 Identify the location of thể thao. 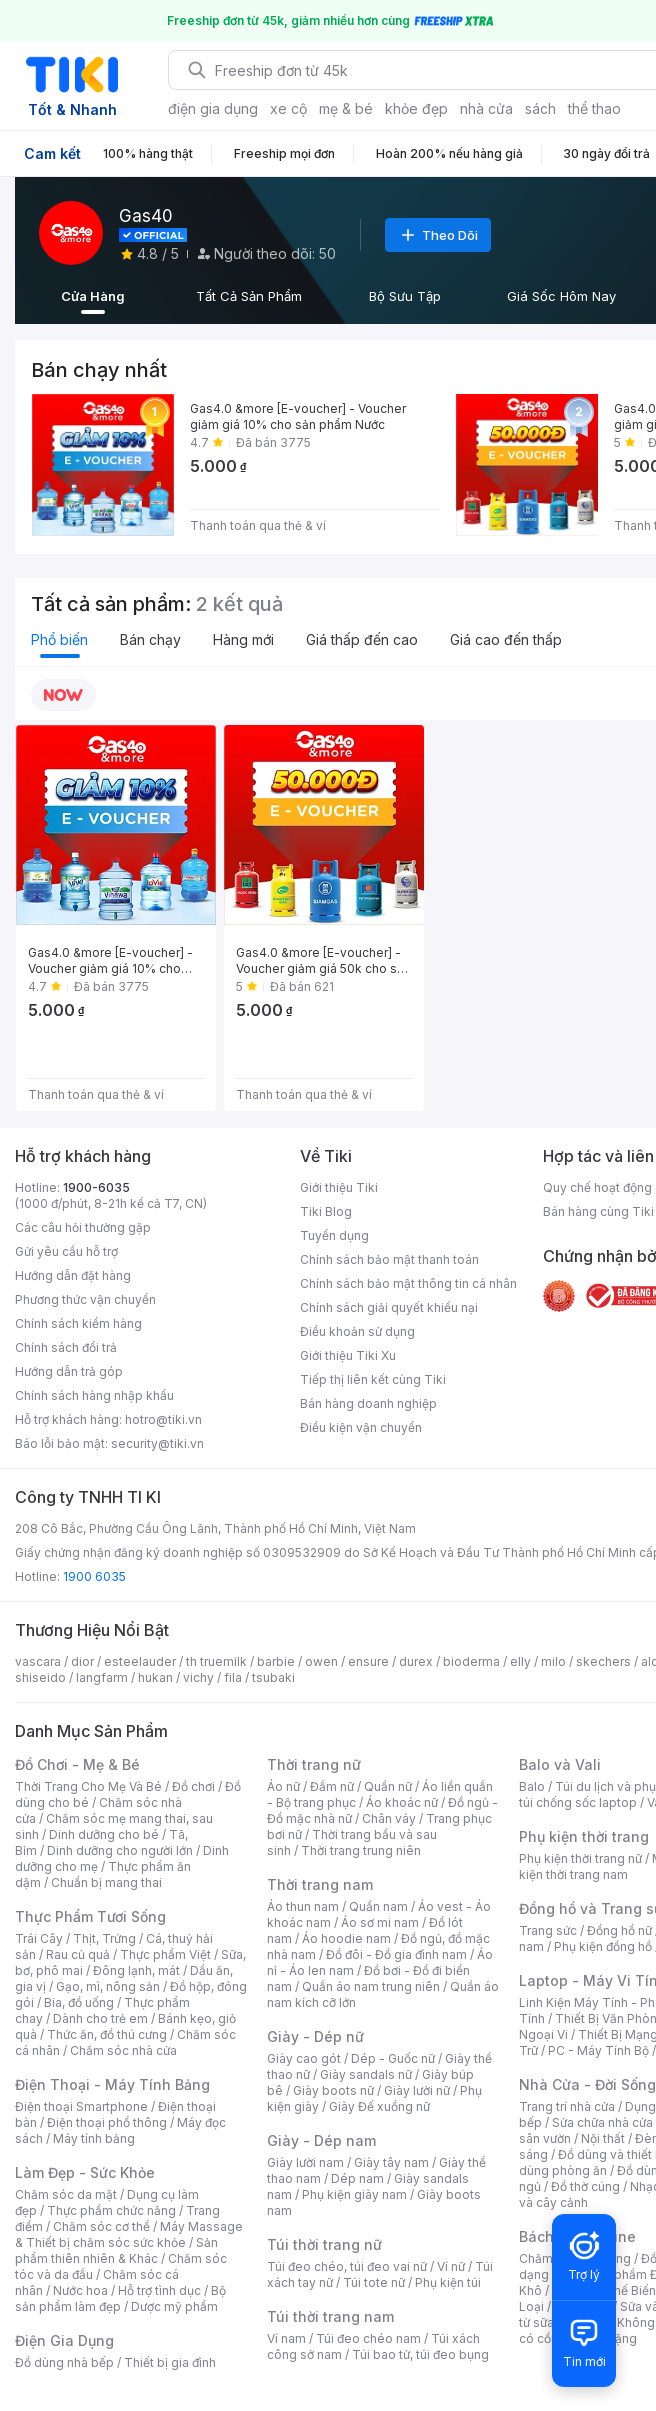
(594, 108).